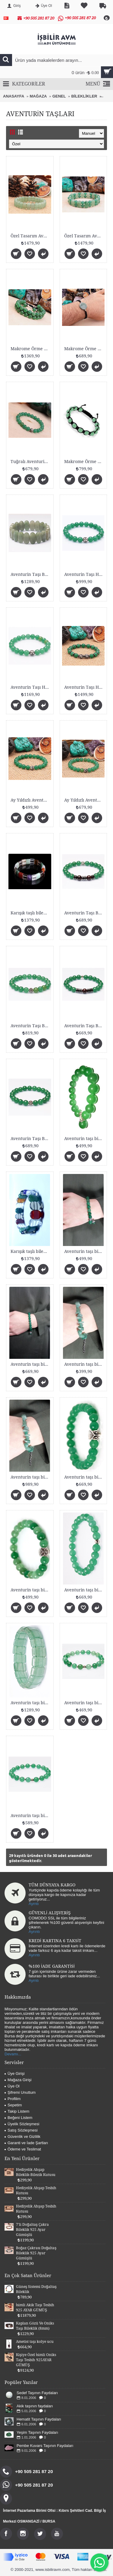 This screenshot has width=113, height=2576. Describe the element at coordinates (31, 1477) in the screenshot. I see `Aventurin taşı bileklik (925 Ayar Gümüş)` at that location.